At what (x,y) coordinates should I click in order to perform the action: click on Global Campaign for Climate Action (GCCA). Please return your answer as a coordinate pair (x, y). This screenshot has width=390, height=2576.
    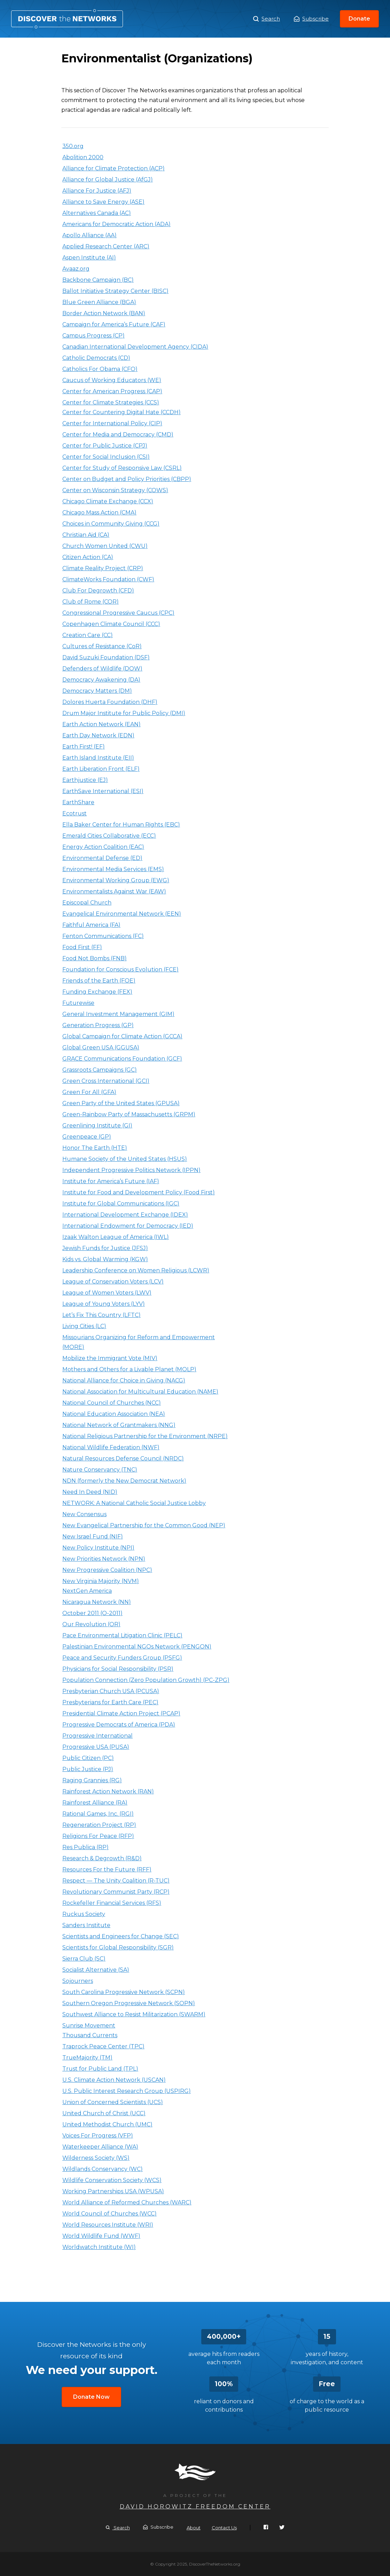
    Looking at the image, I should click on (122, 1036).